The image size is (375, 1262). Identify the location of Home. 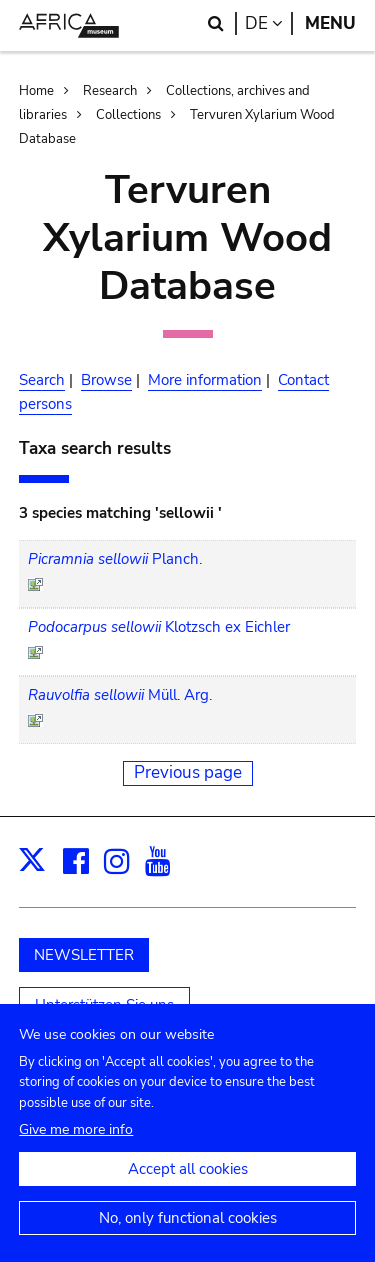
(36, 91).